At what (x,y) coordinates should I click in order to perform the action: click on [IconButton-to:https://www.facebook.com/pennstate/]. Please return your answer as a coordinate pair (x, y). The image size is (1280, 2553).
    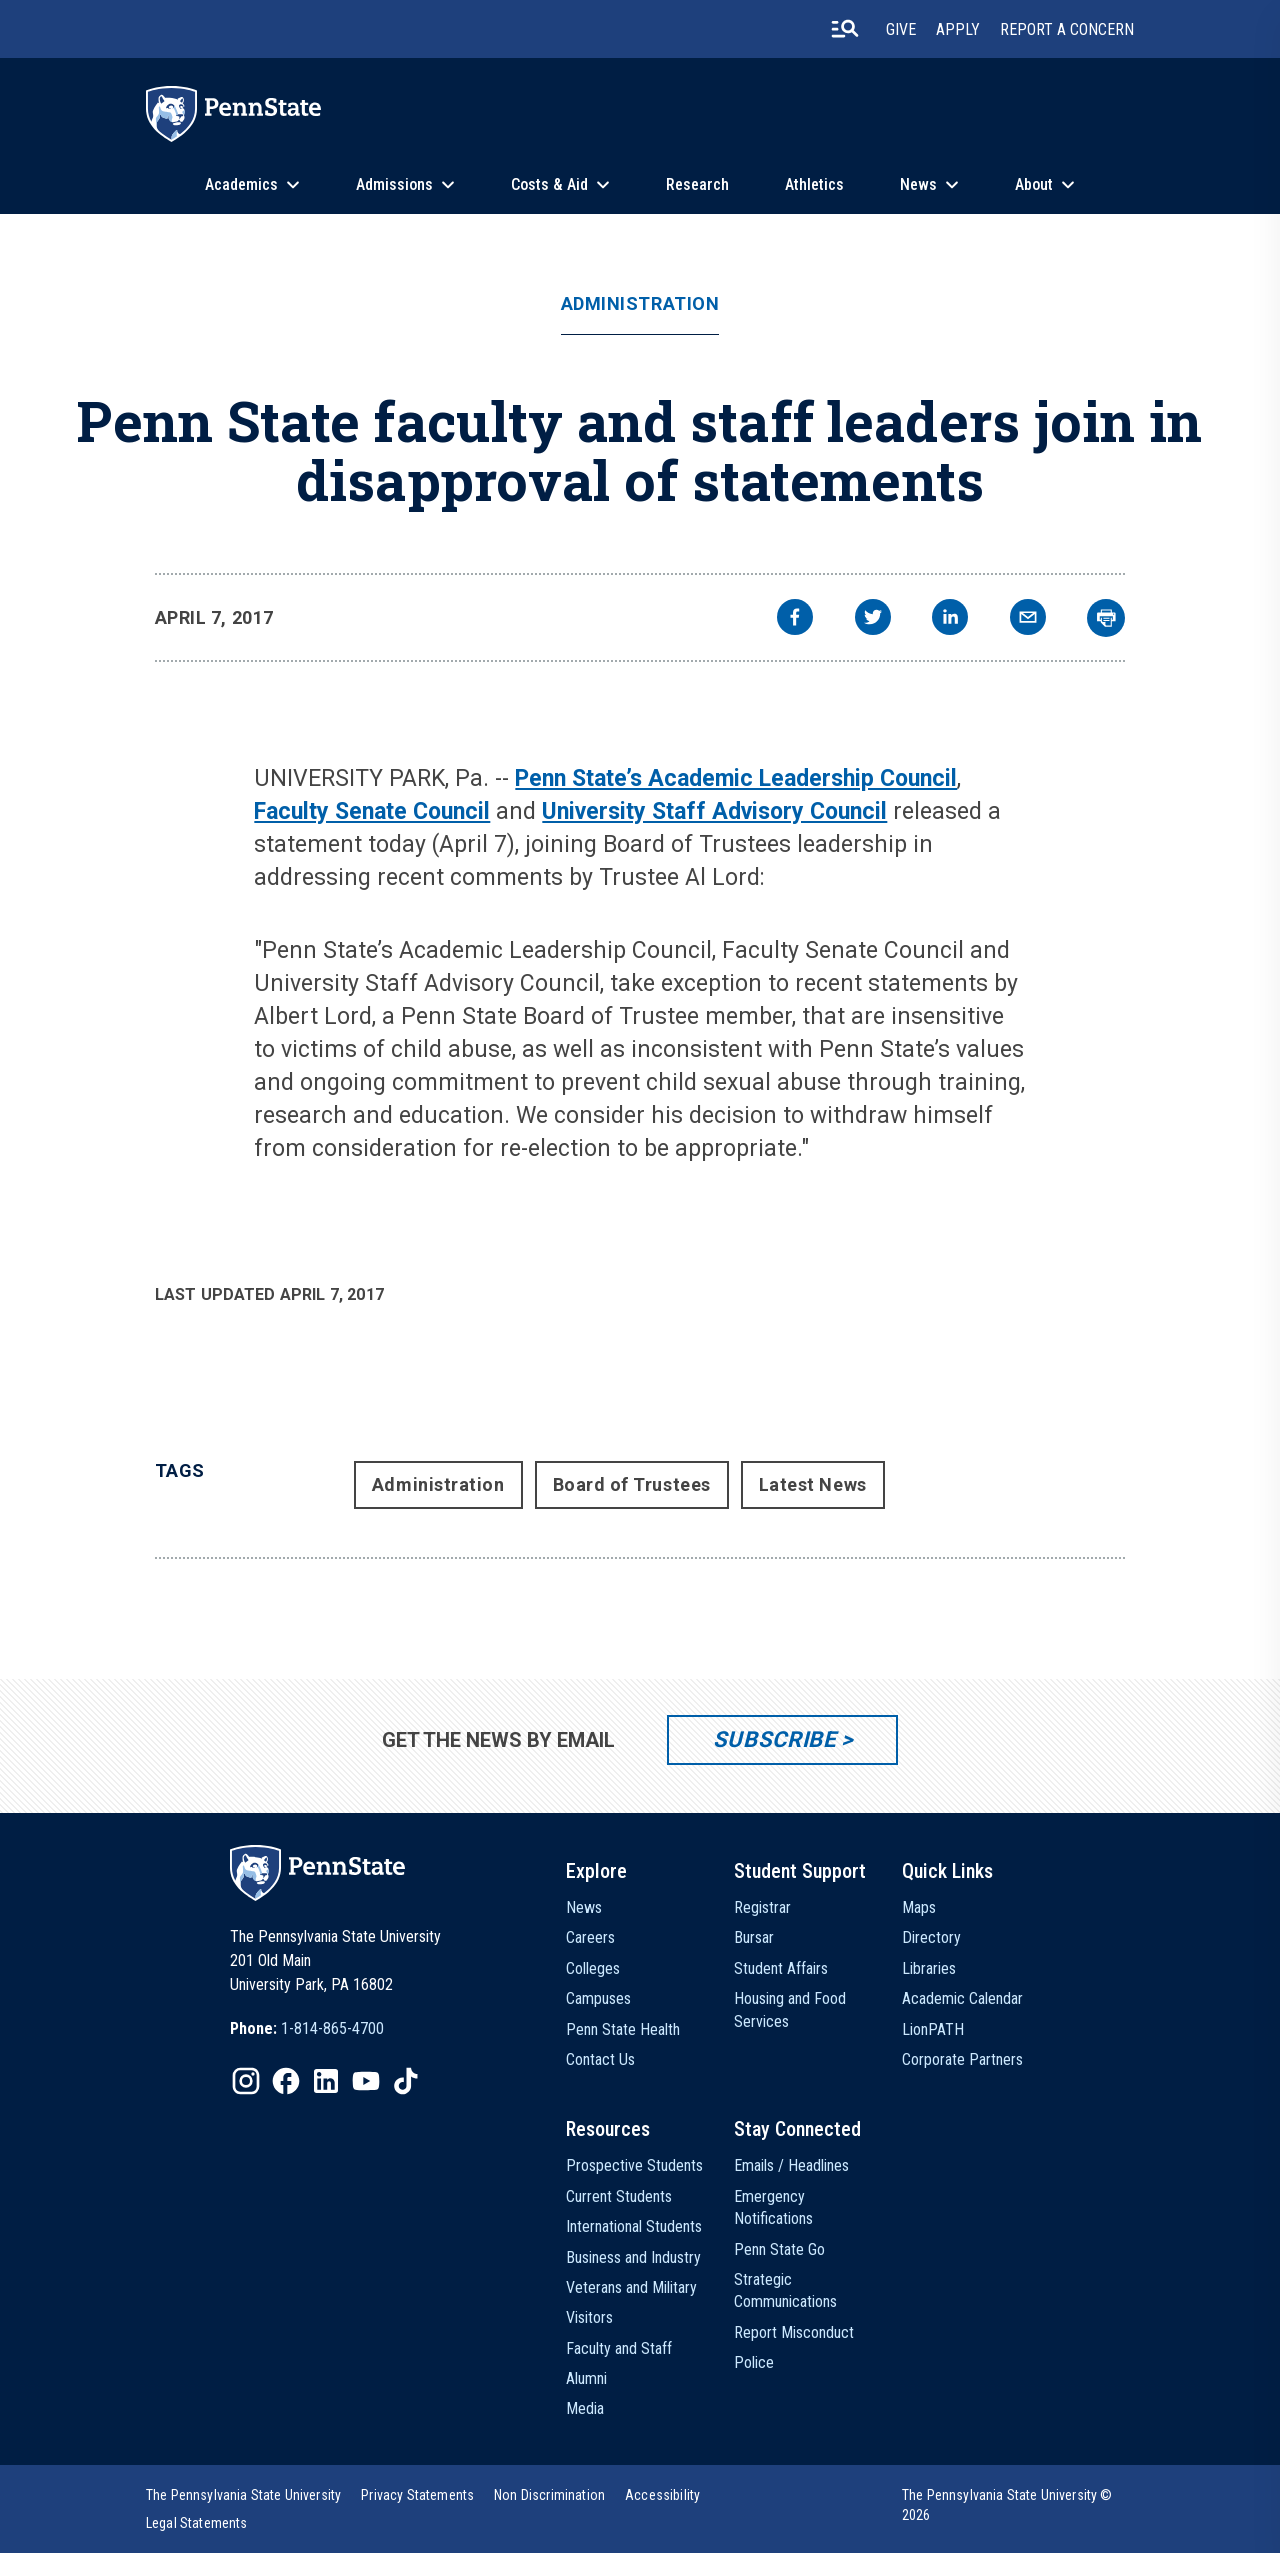
    Looking at the image, I should click on (286, 2081).